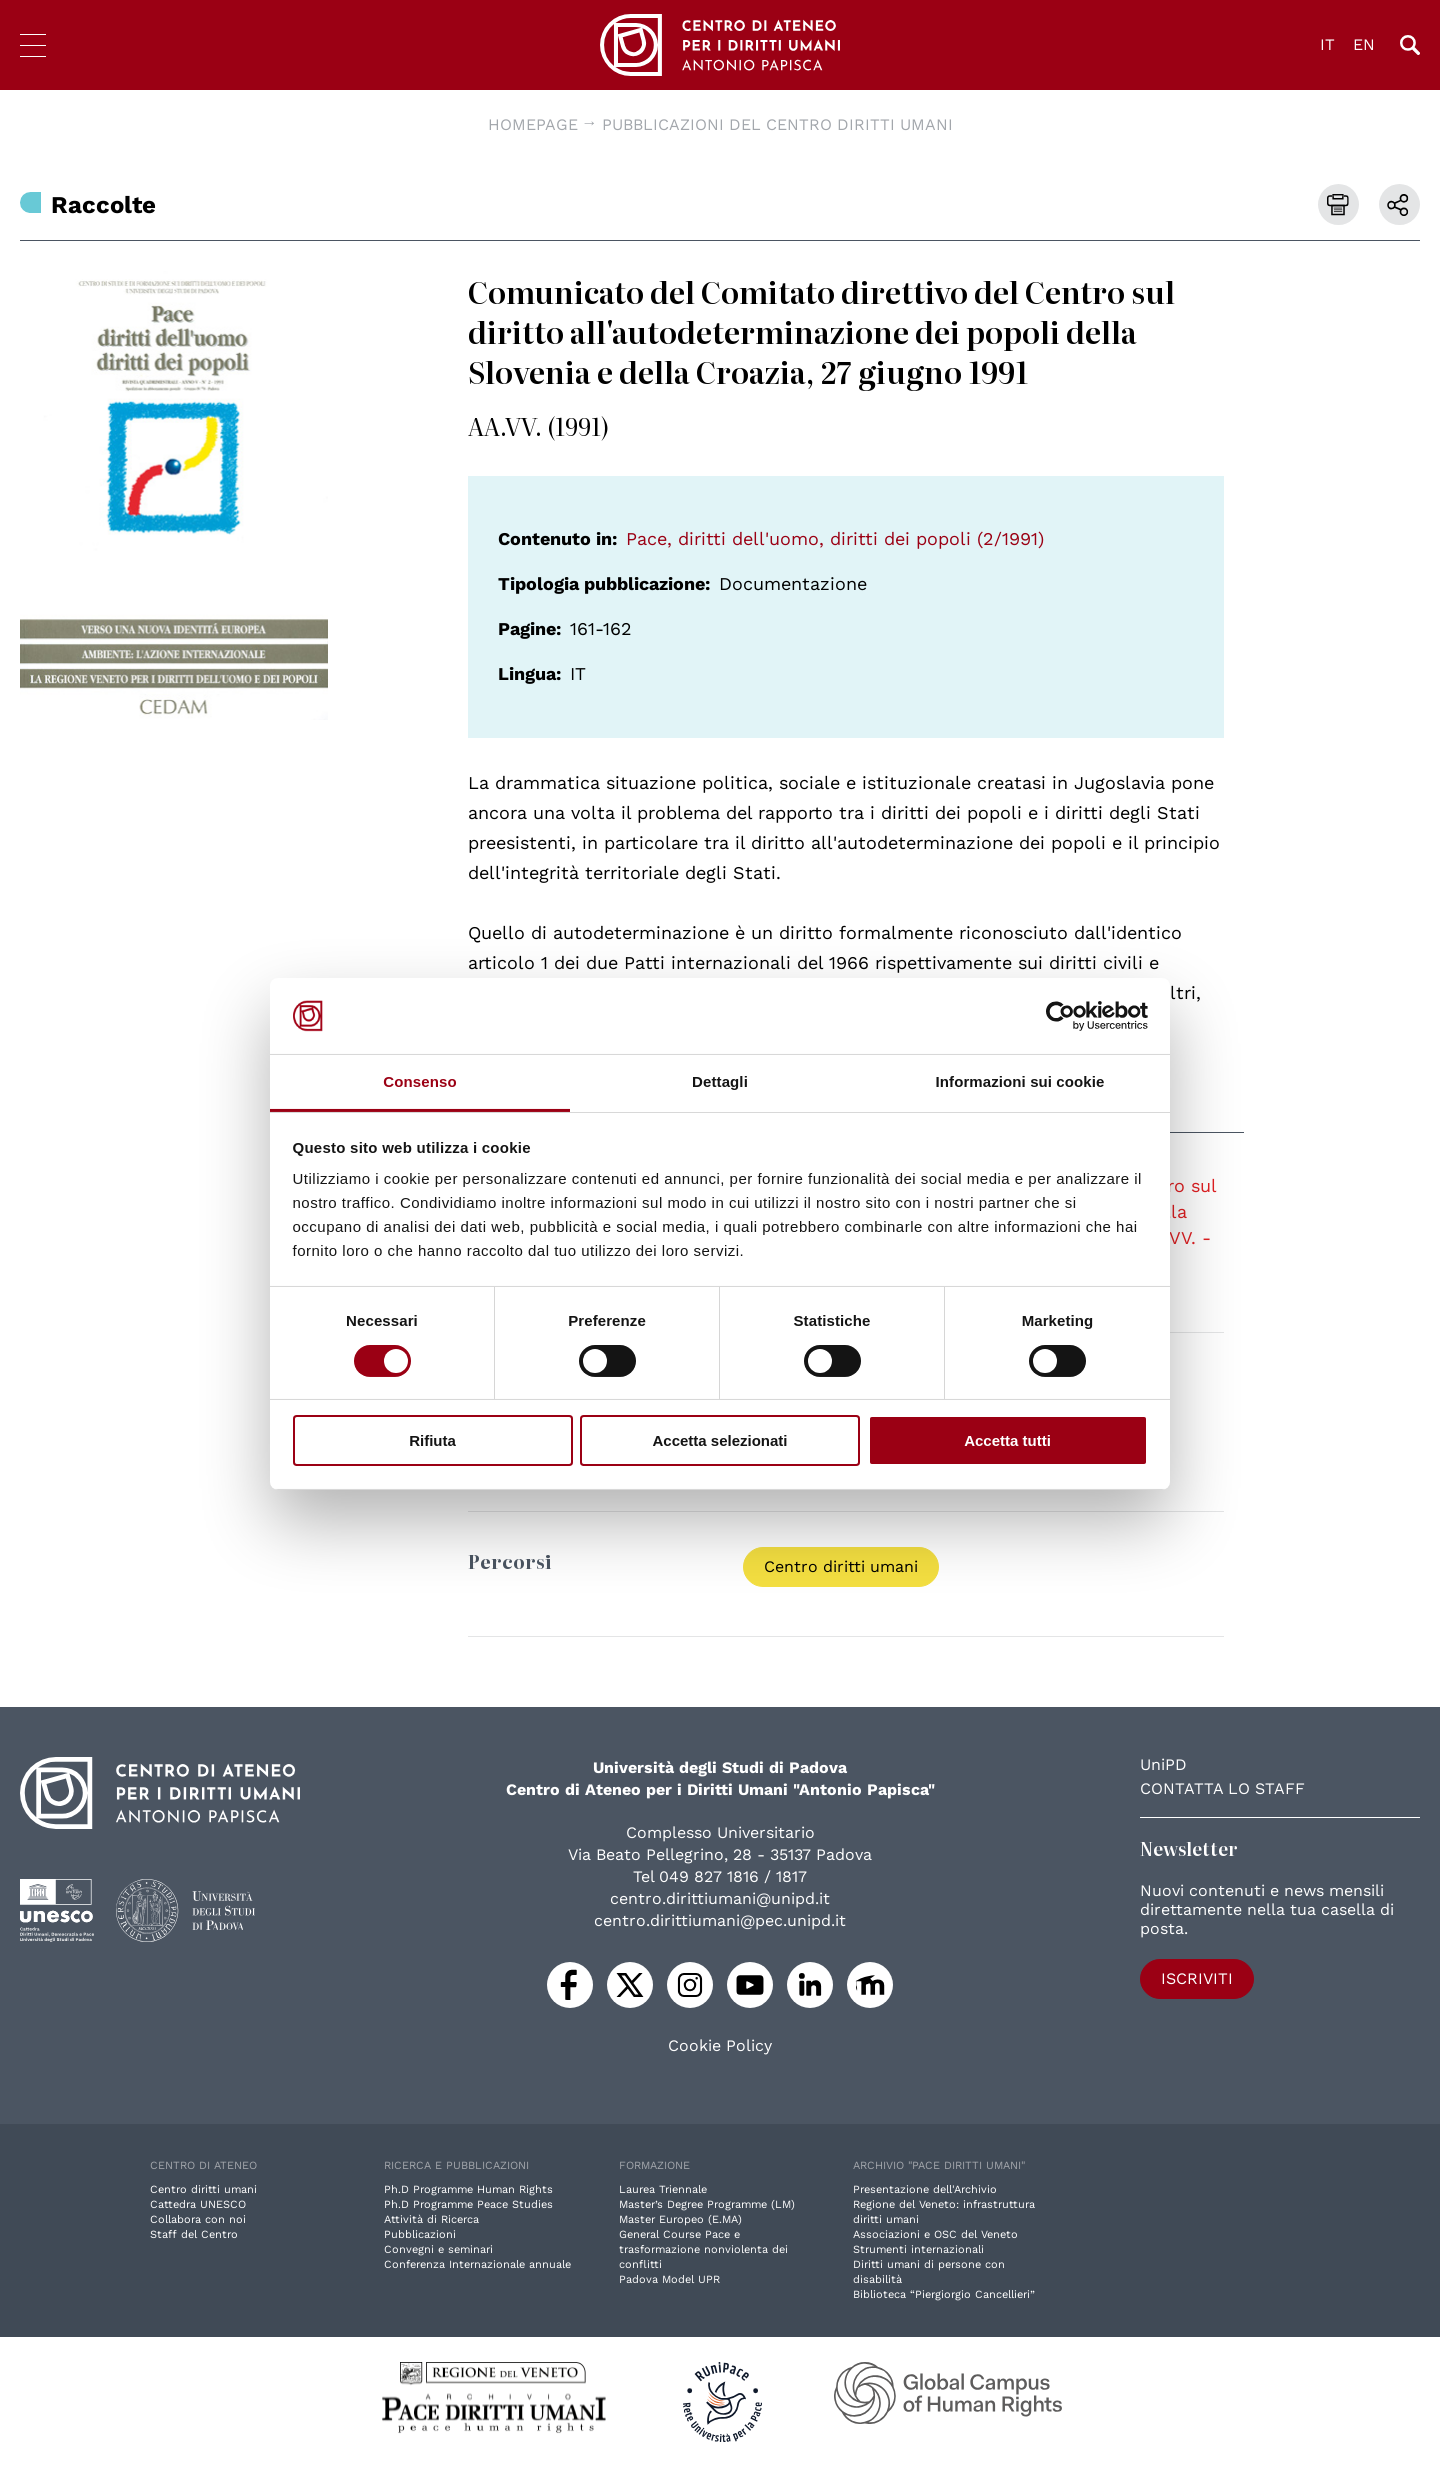 The height and width of the screenshot is (2467, 1440). I want to click on Attività di Ricerca, so click(431, 2219).